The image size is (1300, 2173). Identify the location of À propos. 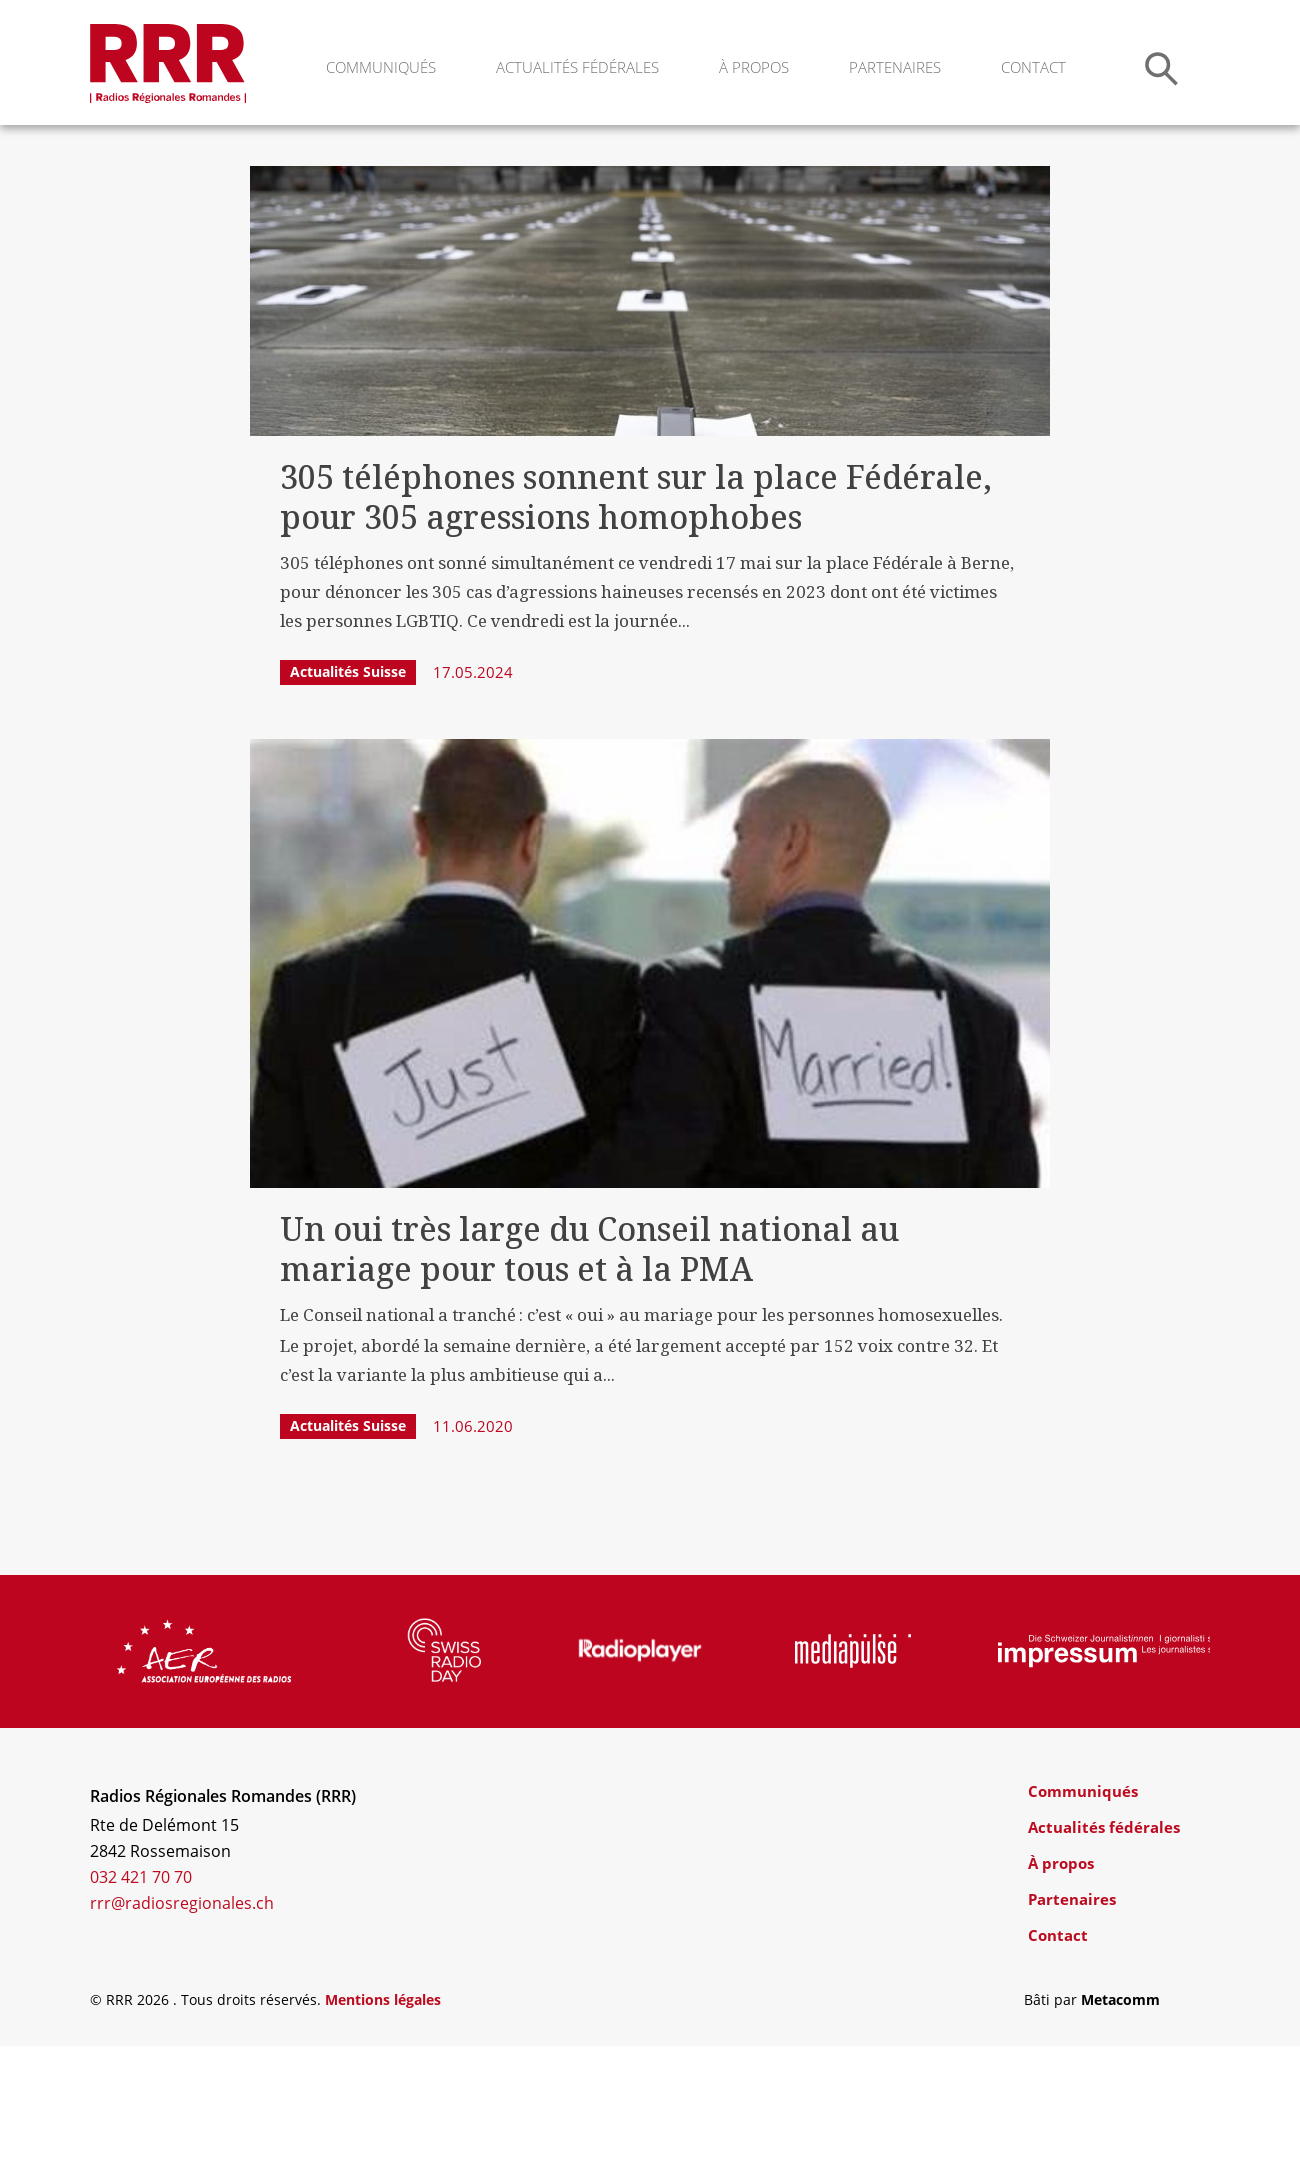
(754, 67).